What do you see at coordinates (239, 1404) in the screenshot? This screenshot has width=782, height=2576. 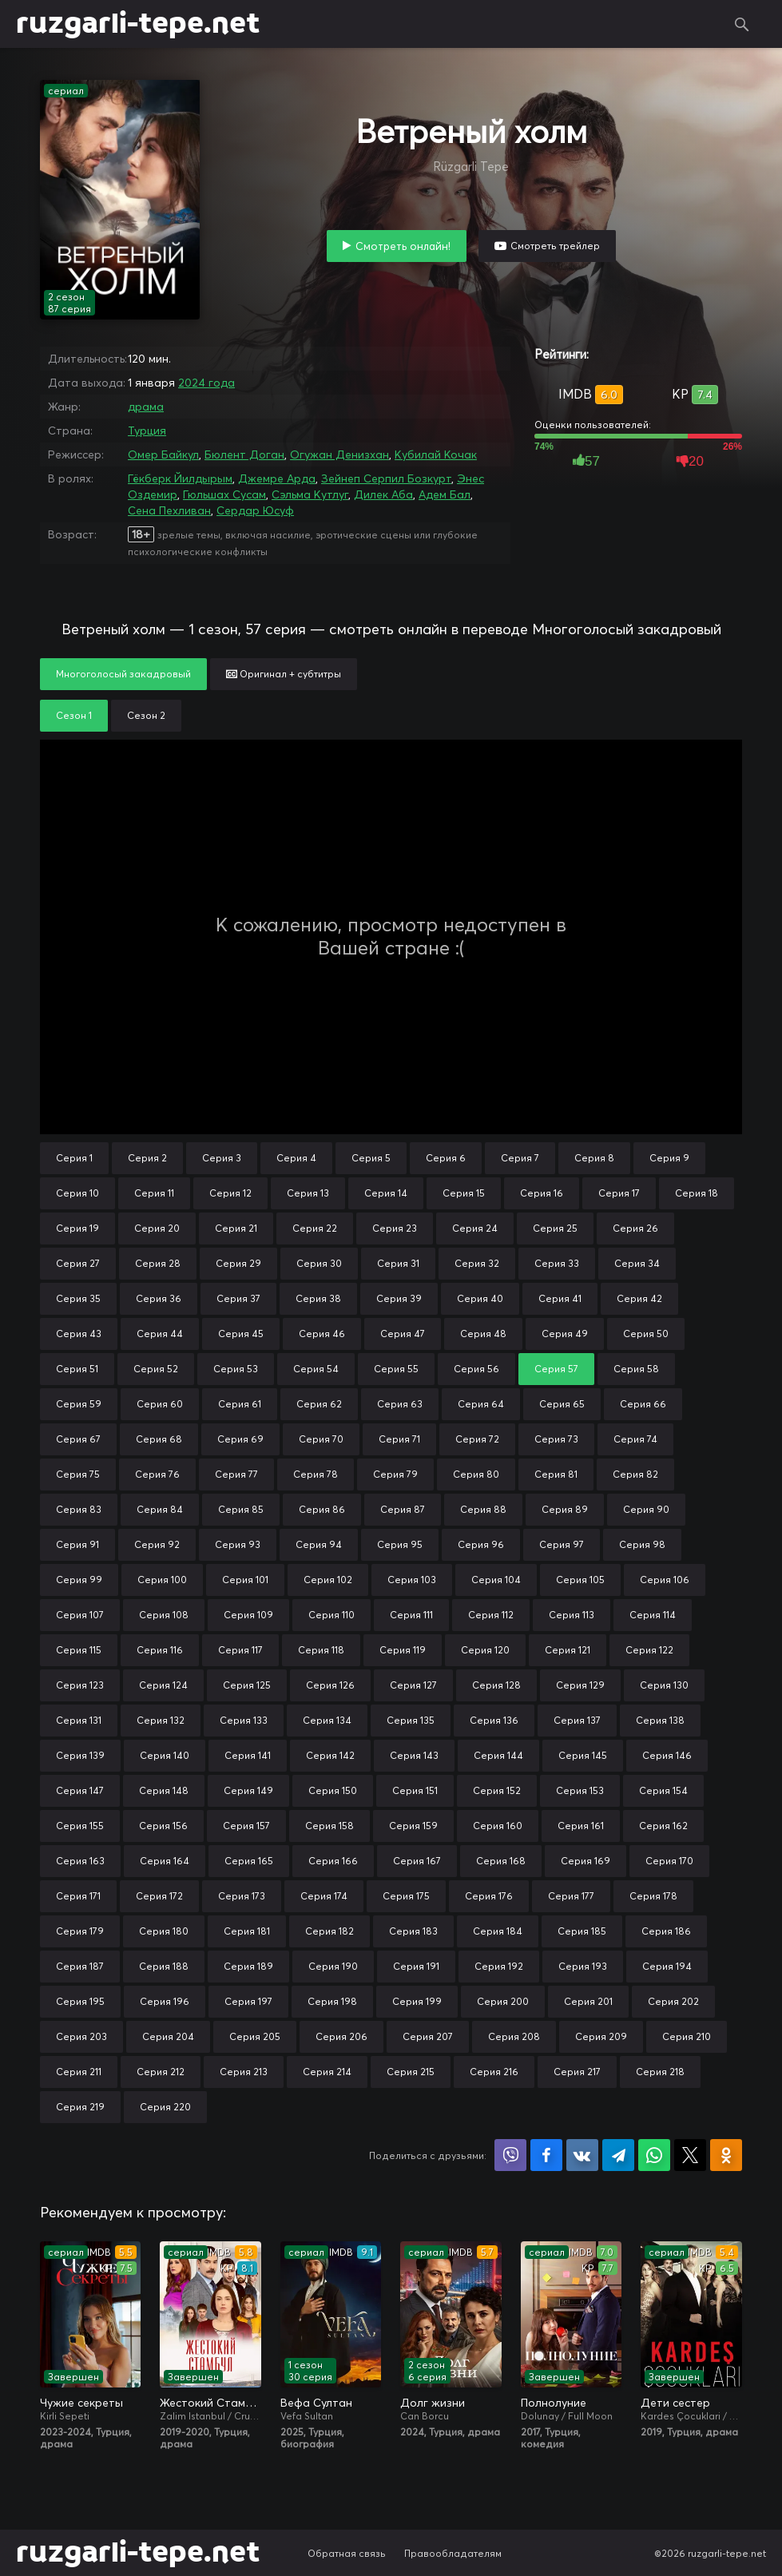 I see `Серия 61` at bounding box center [239, 1404].